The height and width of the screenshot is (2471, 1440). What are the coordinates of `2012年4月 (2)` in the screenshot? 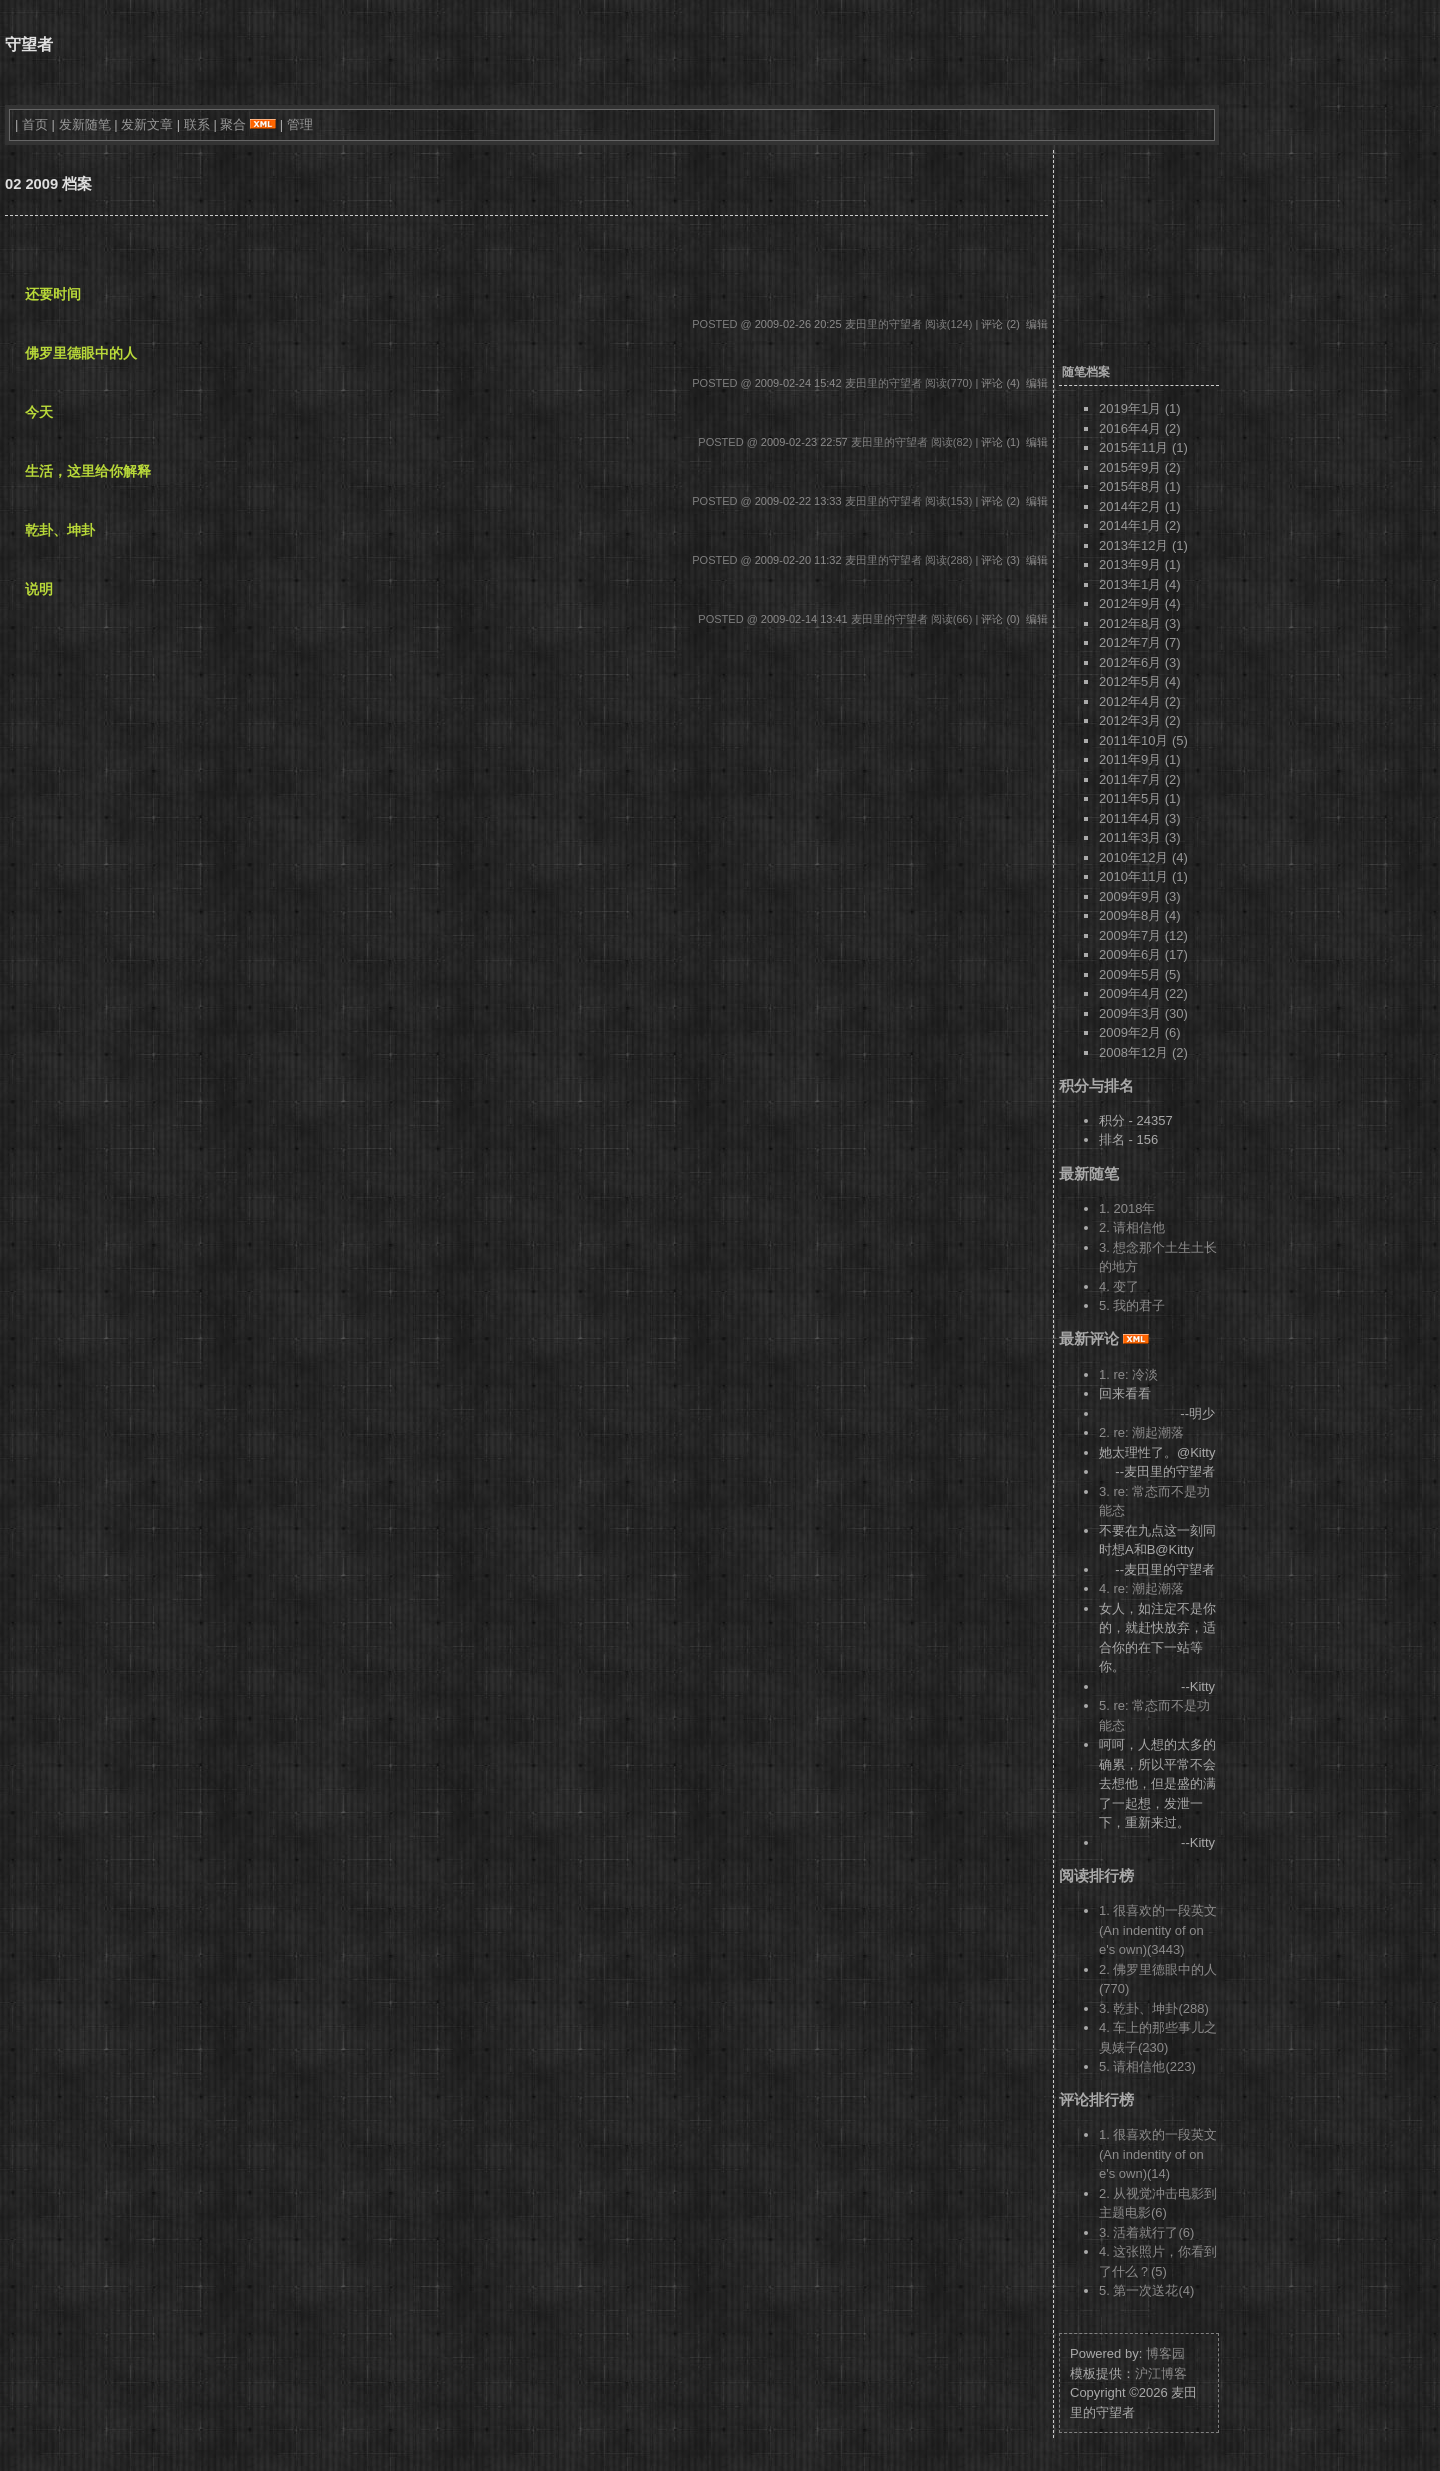 It's located at (1140, 701).